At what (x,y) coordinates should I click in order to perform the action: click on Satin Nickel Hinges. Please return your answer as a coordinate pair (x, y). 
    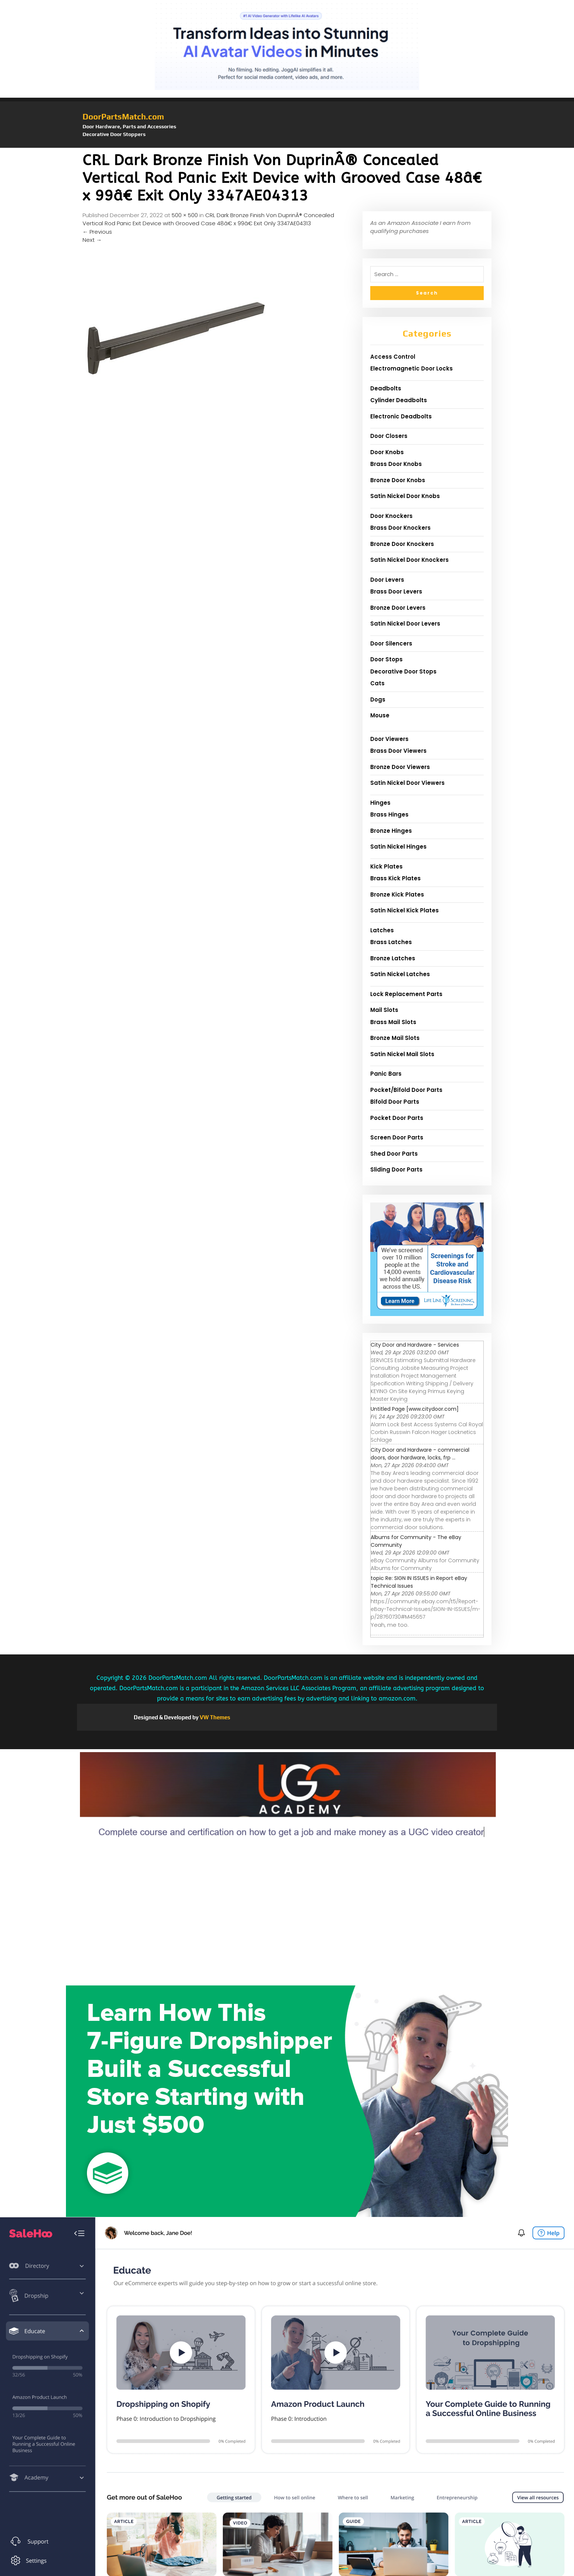
    Looking at the image, I should click on (398, 846).